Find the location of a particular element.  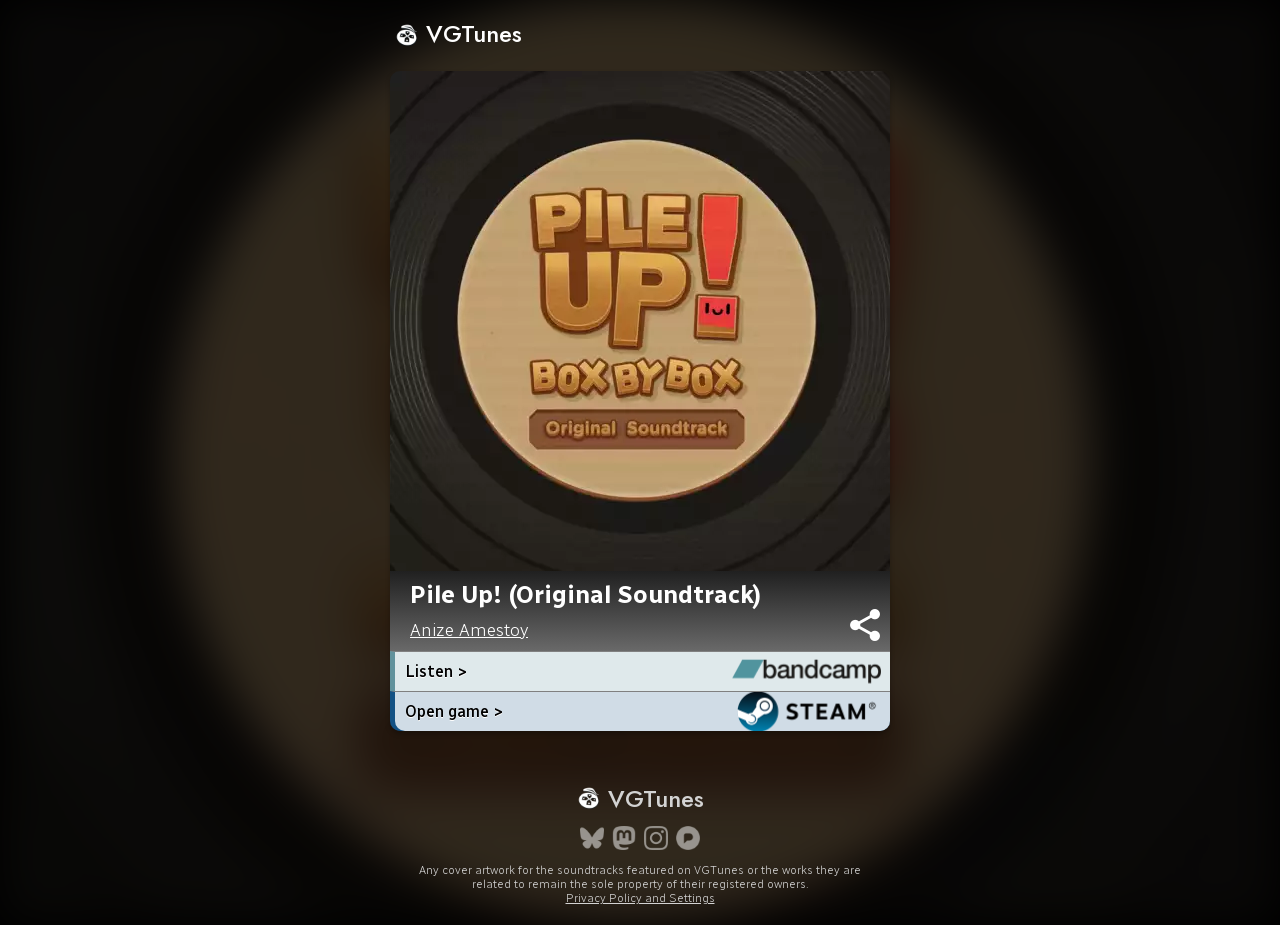

Listen > is located at coordinates (436, 671).